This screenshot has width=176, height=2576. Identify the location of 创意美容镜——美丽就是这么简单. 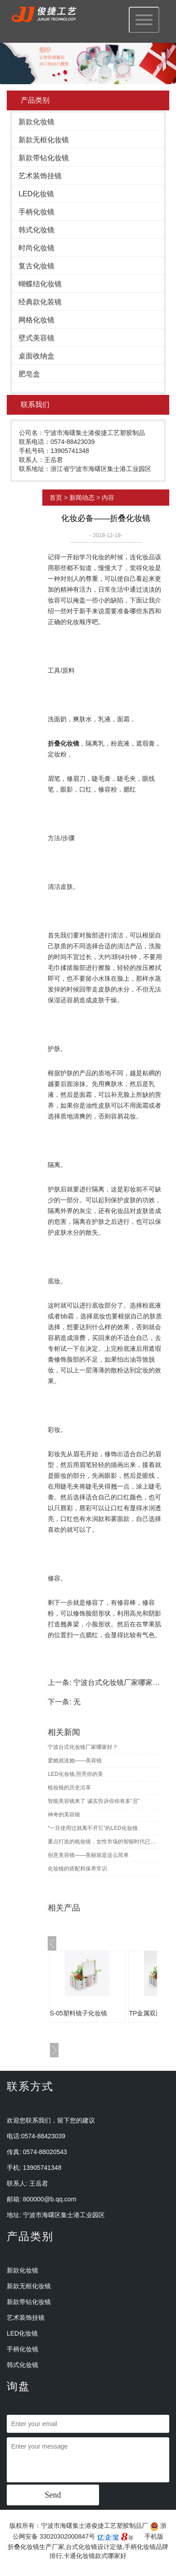
(88, 1855).